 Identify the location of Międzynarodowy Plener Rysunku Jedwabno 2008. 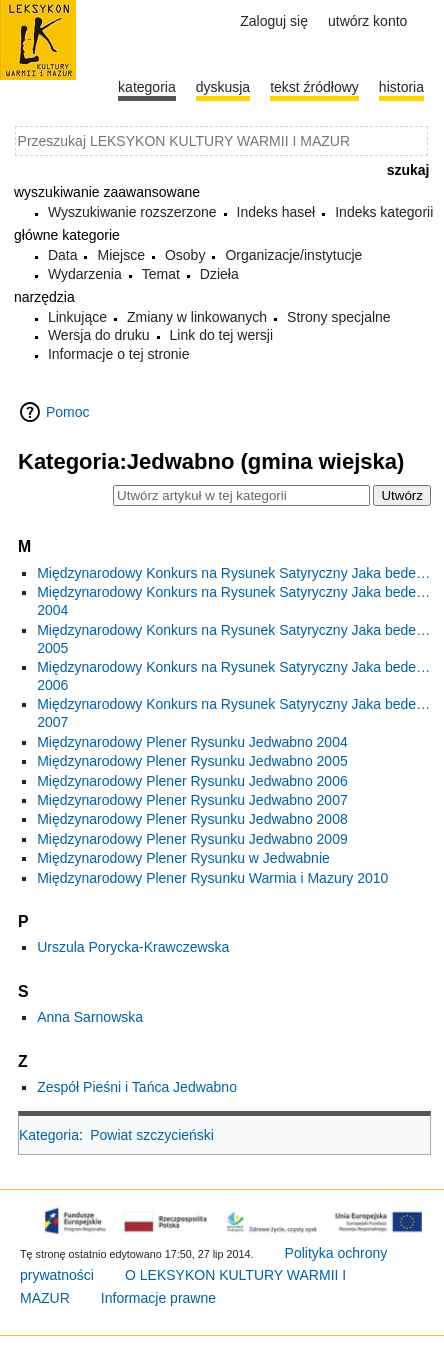
(192, 819).